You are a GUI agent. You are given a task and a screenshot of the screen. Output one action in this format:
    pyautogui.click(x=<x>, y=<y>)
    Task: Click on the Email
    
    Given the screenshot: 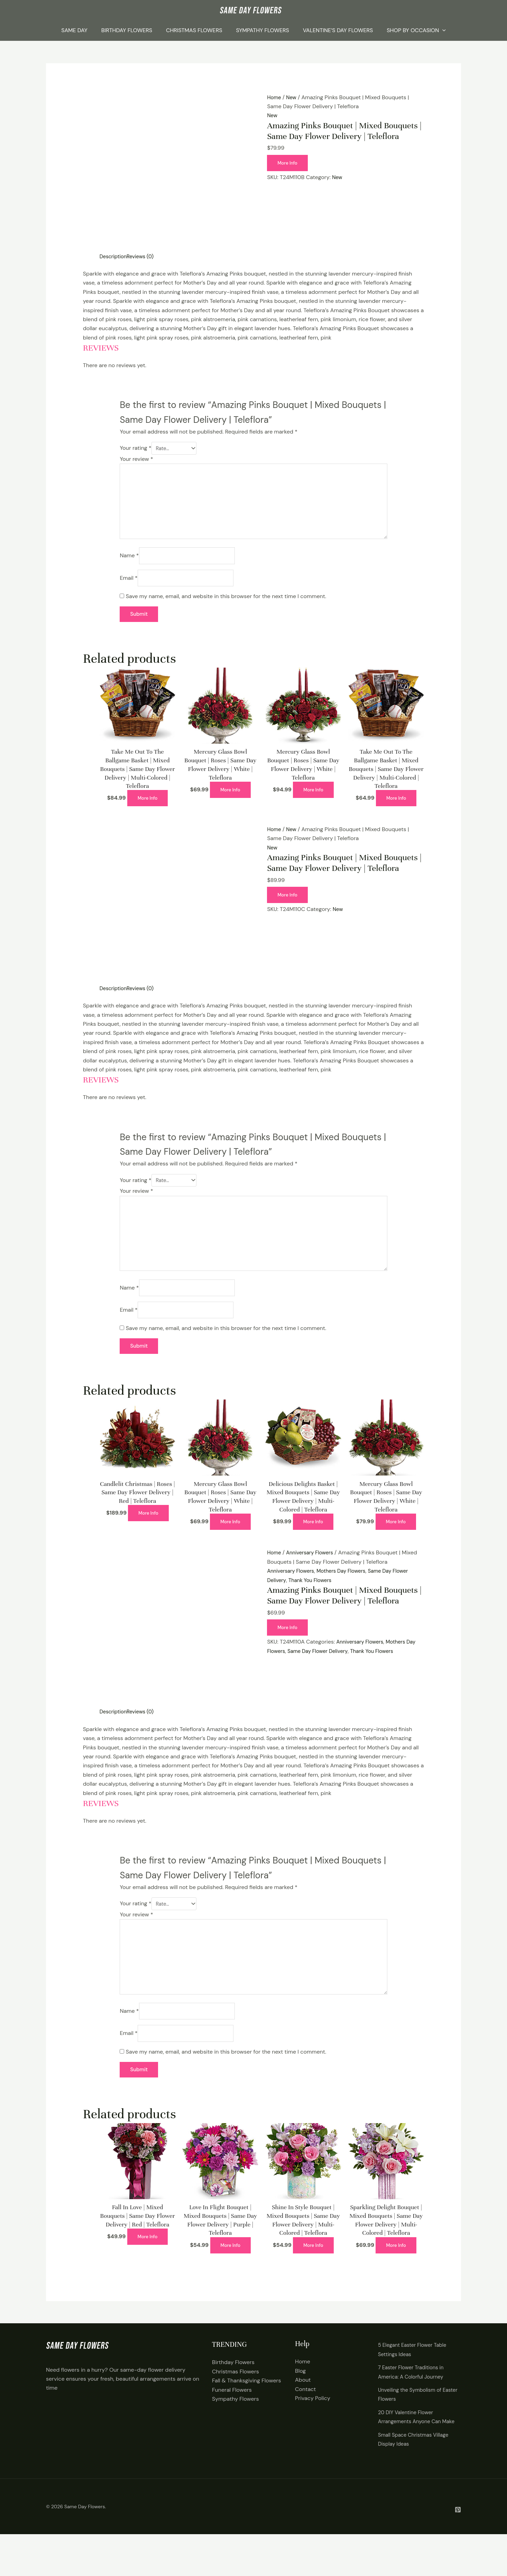 What is the action you would take?
    pyautogui.click(x=128, y=587)
    